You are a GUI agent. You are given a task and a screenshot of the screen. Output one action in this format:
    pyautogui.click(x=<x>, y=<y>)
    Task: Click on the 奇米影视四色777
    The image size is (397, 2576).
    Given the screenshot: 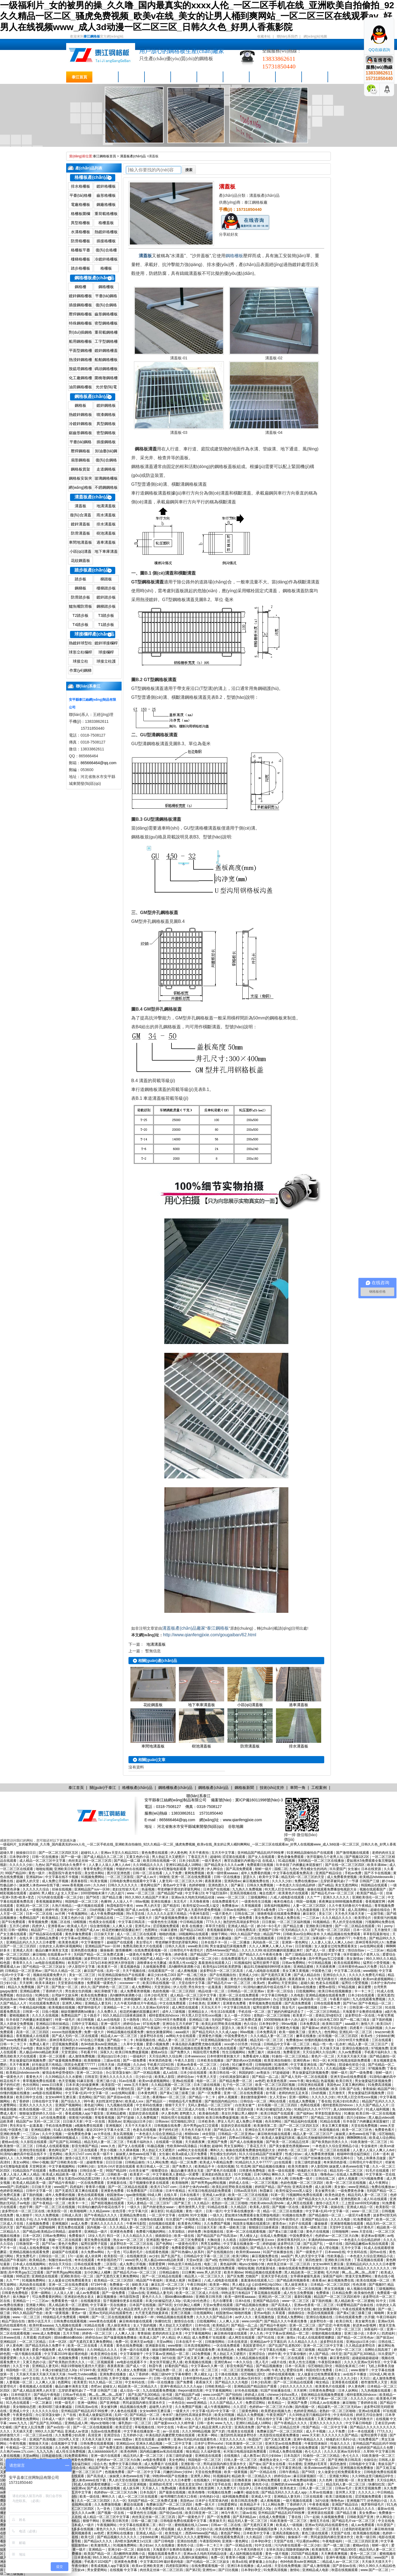 What is the action you would take?
    pyautogui.click(x=110, y=2260)
    